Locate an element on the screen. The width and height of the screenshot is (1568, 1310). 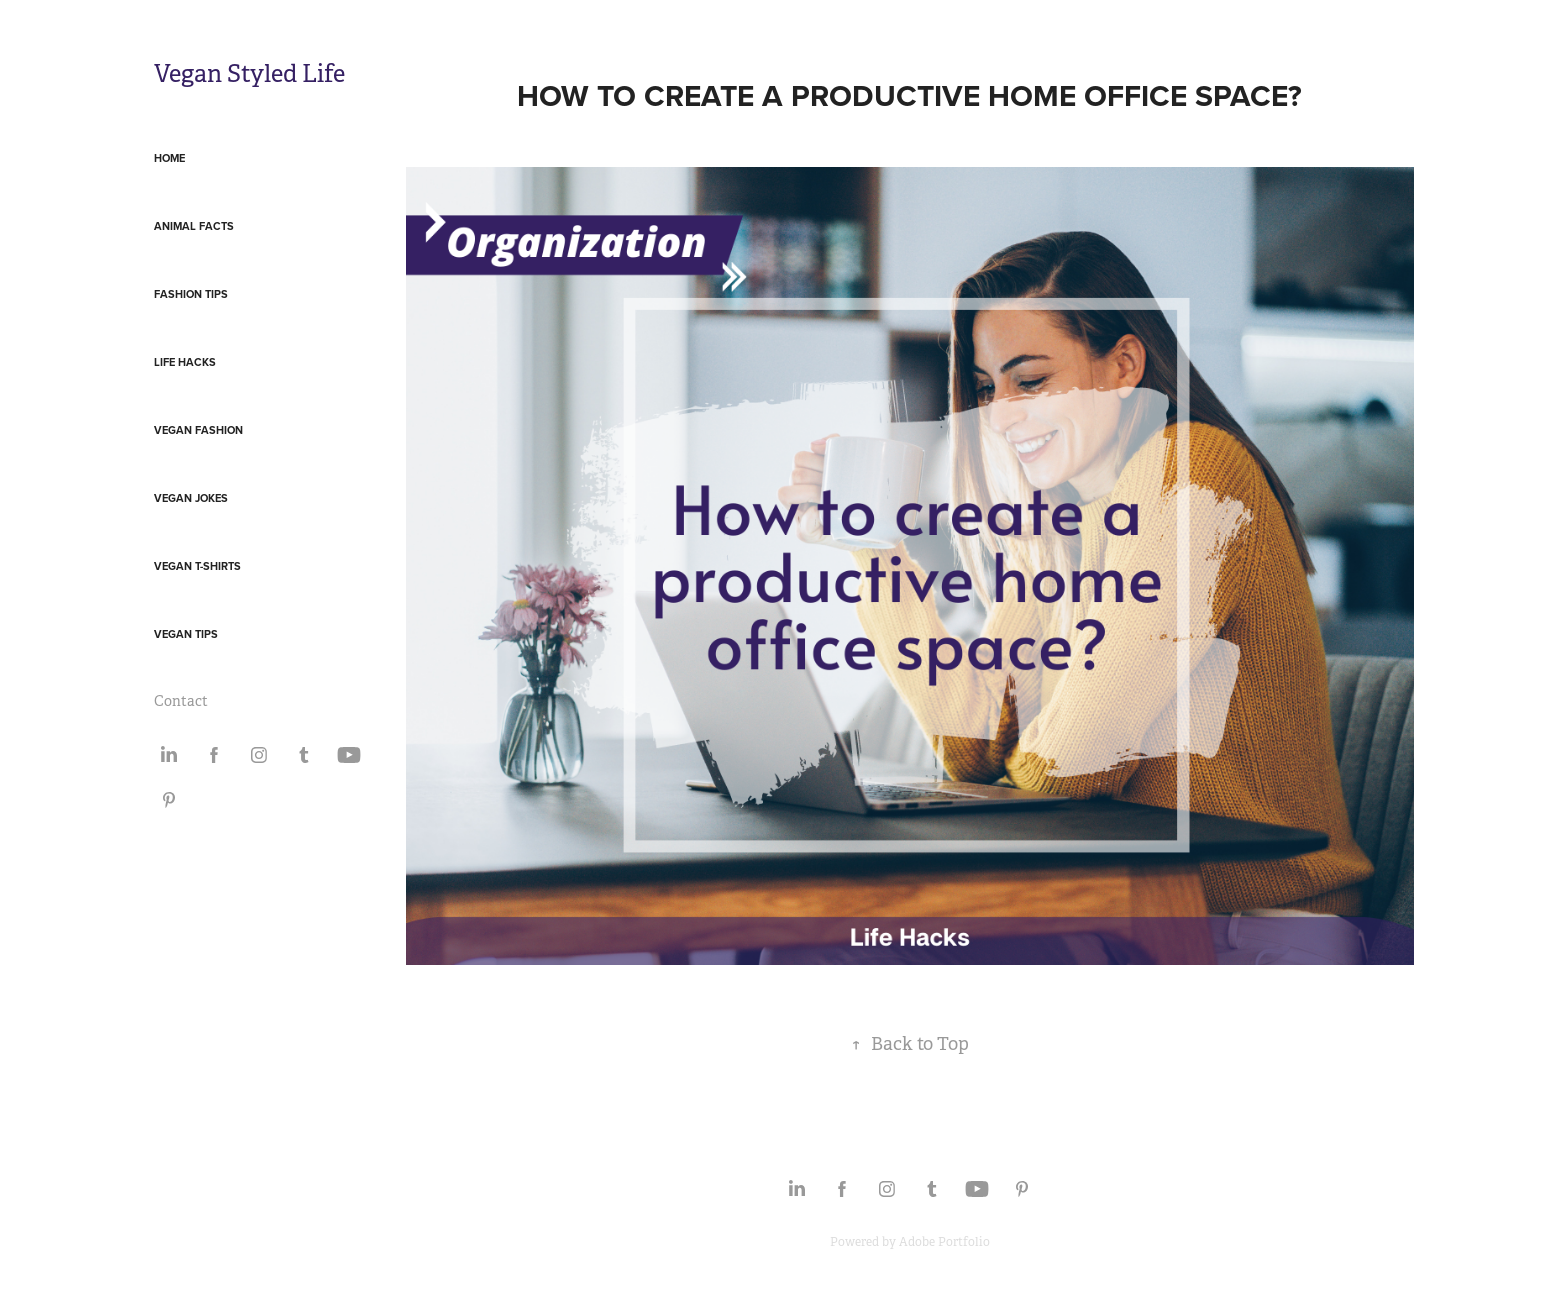
Life Hacks is located at coordinates (185, 362).